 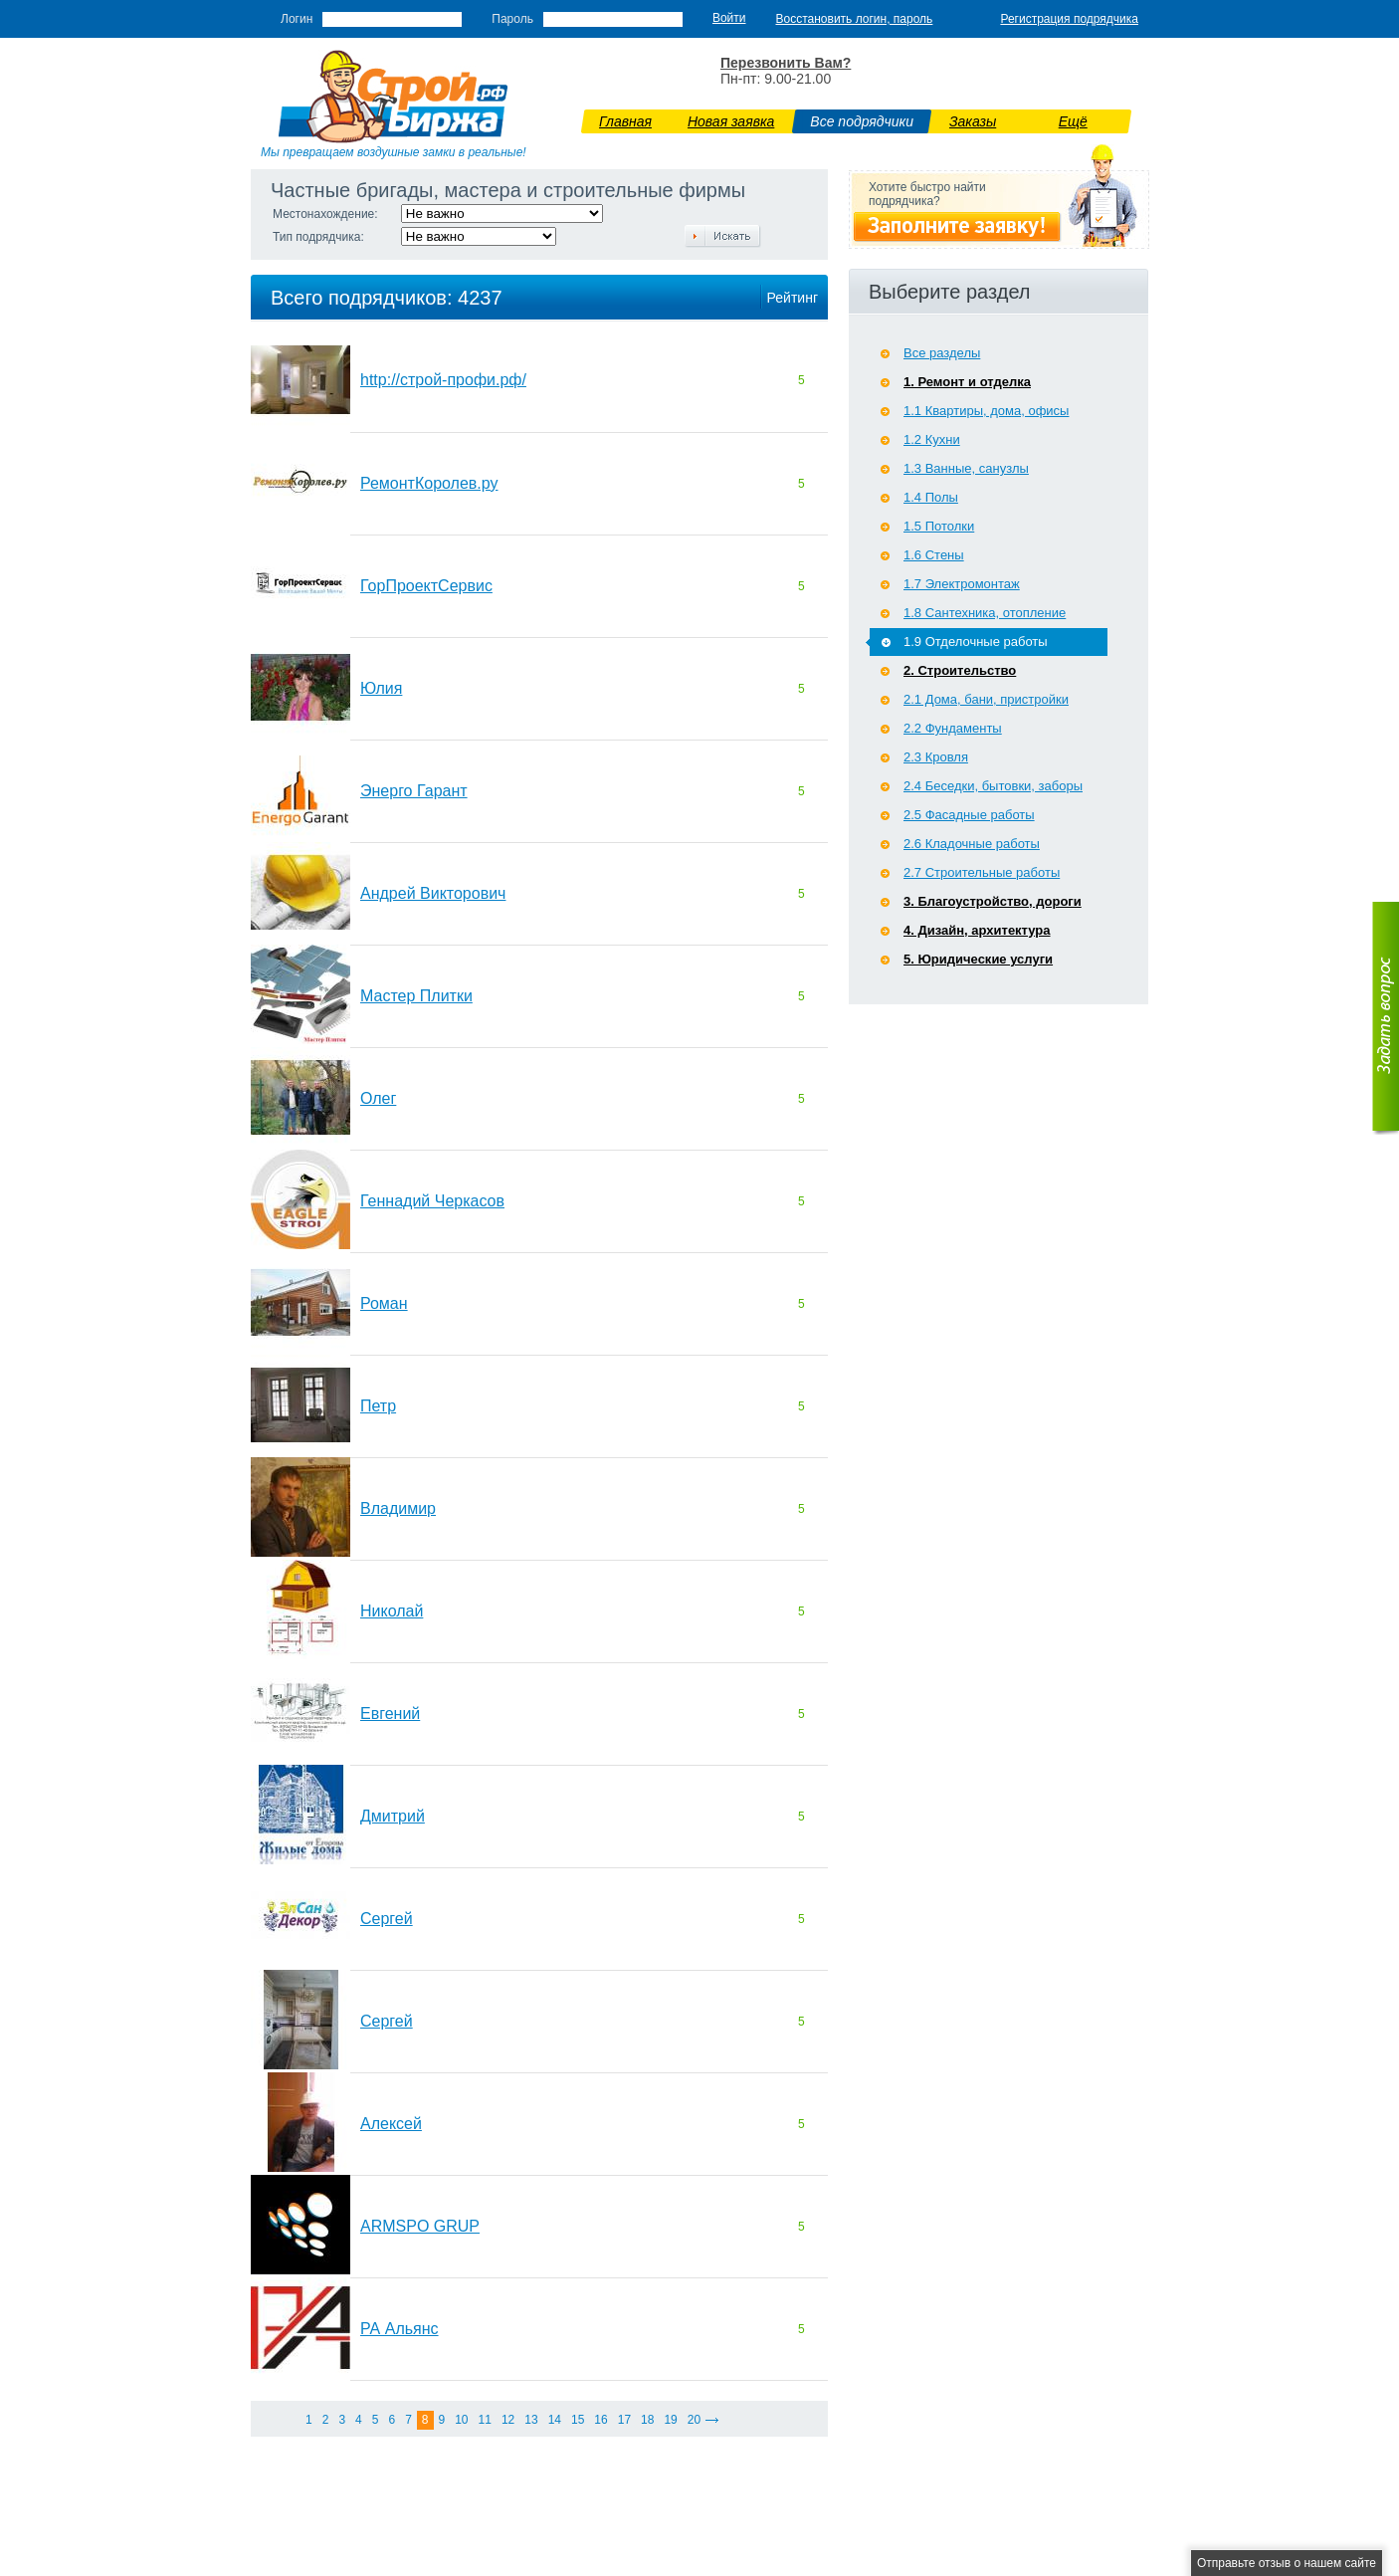 What do you see at coordinates (384, 1303) in the screenshot?
I see `Роман` at bounding box center [384, 1303].